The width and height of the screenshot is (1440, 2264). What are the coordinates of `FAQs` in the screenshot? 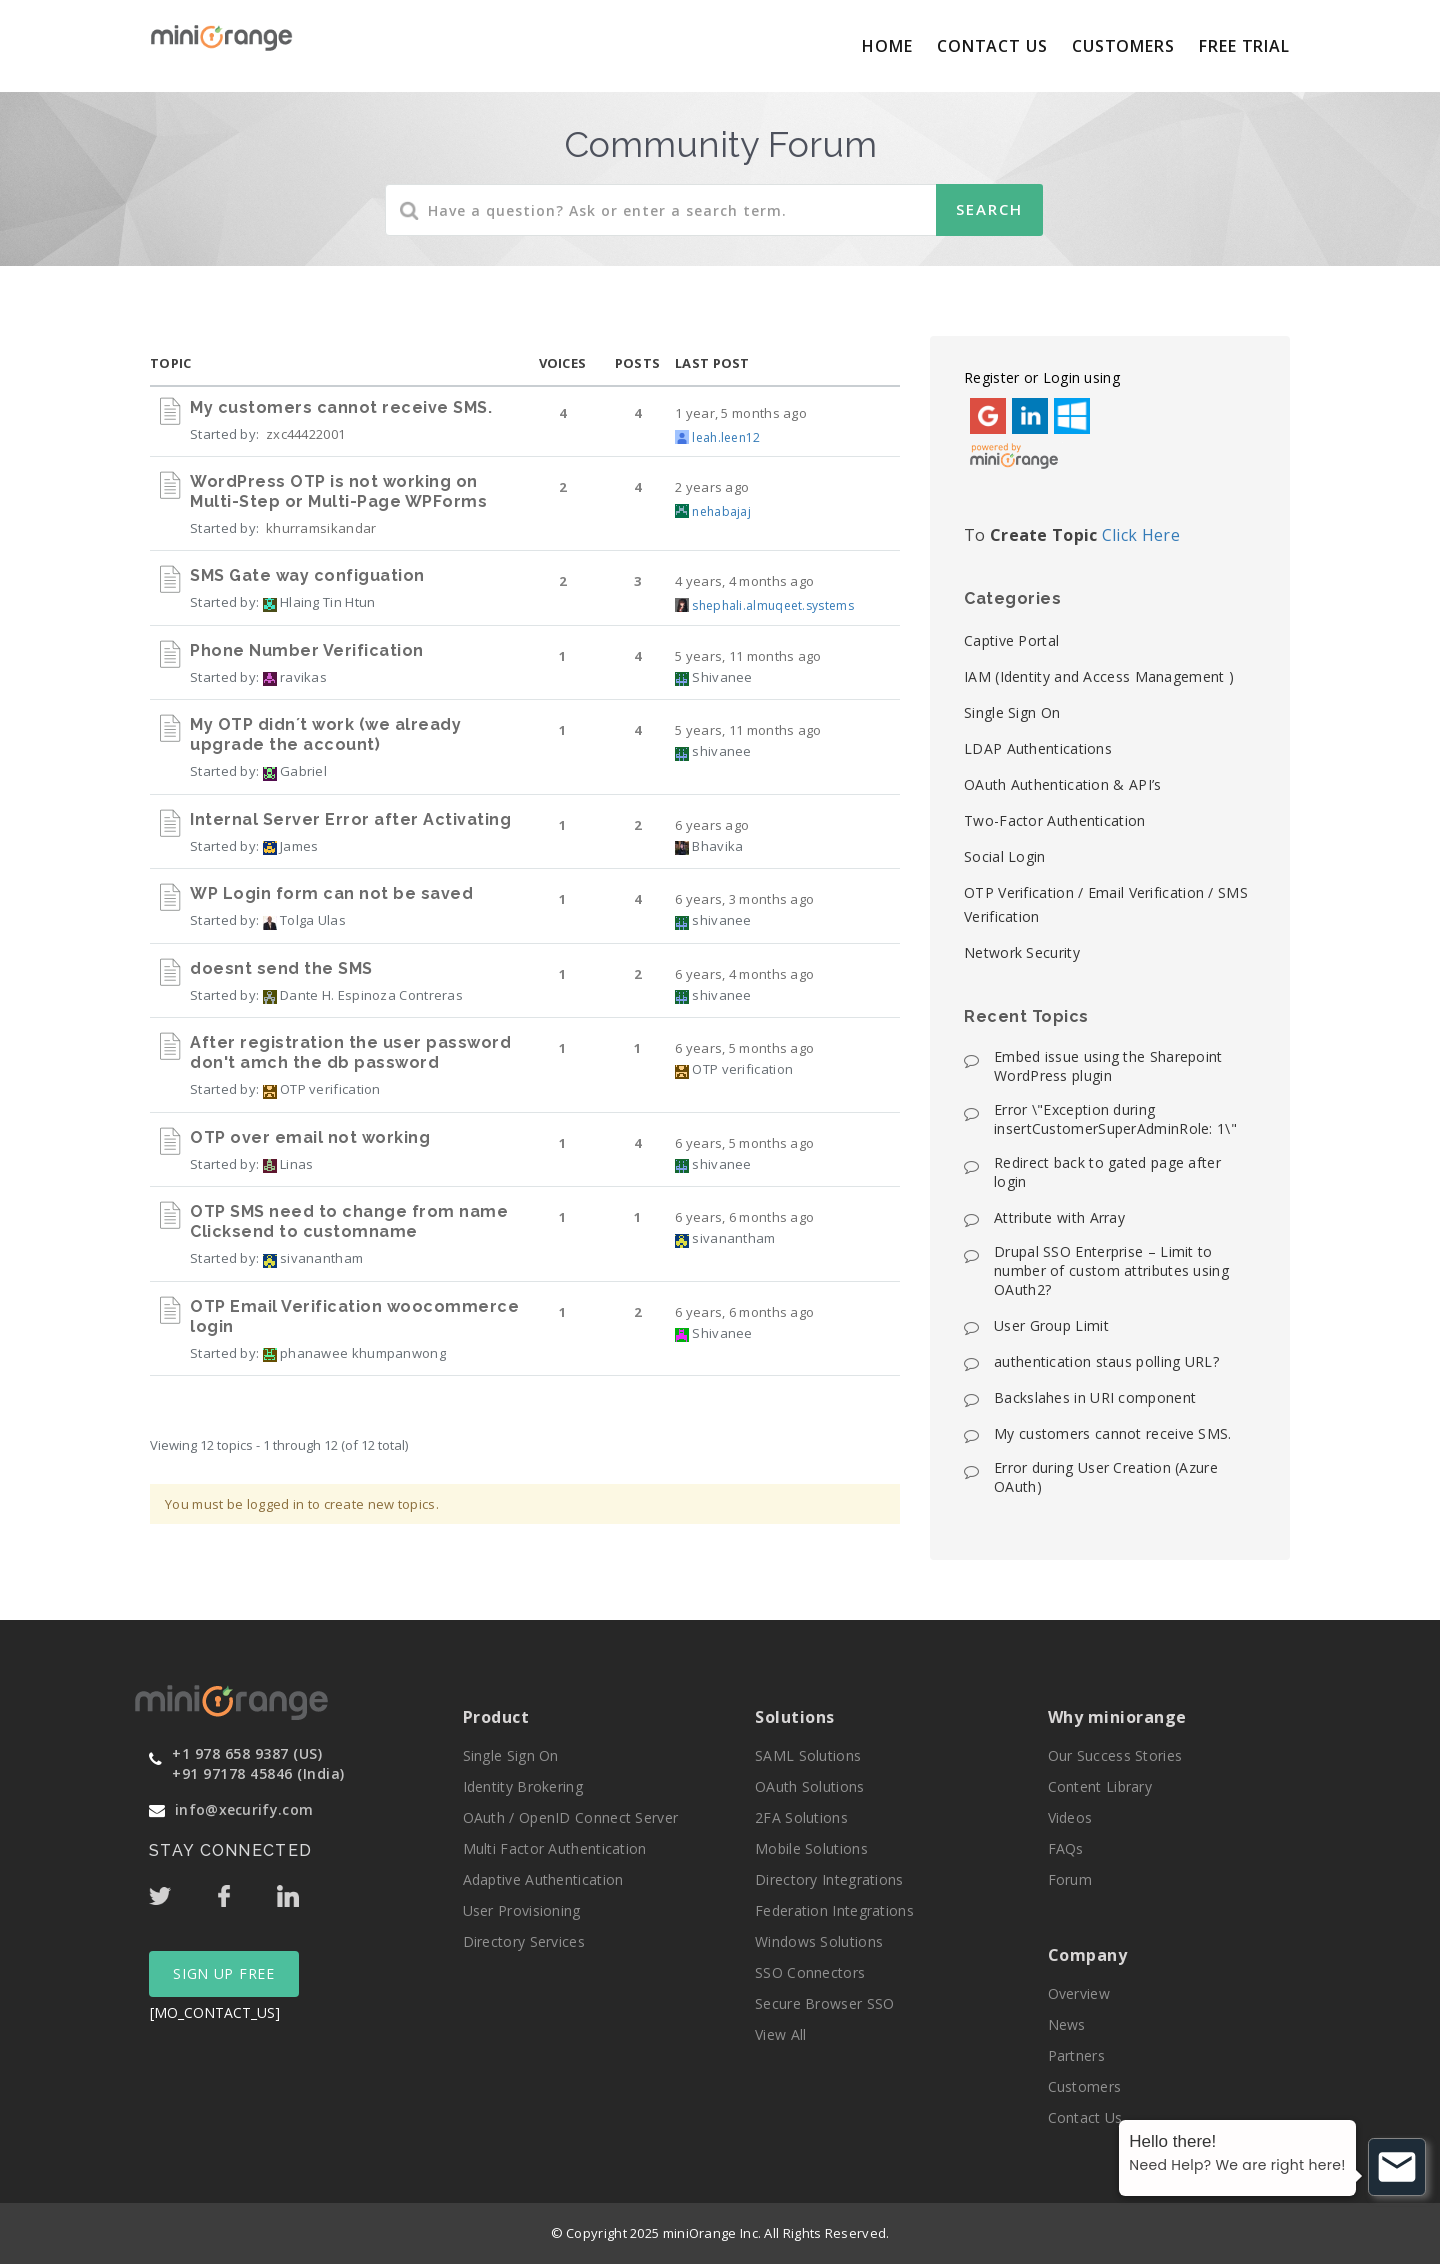 It's located at (1066, 1848).